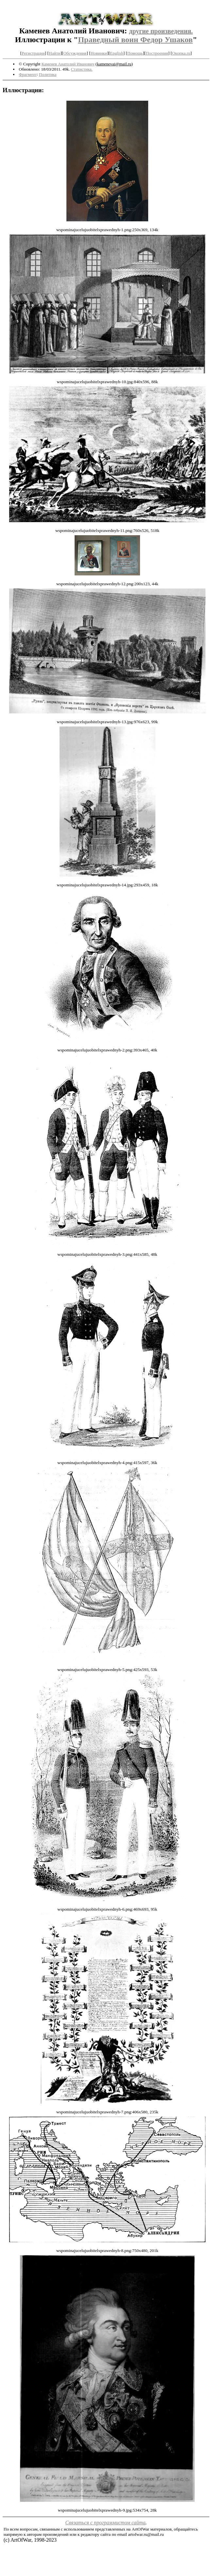  What do you see at coordinates (181, 53) in the screenshot?
I see `Окопка.ru` at bounding box center [181, 53].